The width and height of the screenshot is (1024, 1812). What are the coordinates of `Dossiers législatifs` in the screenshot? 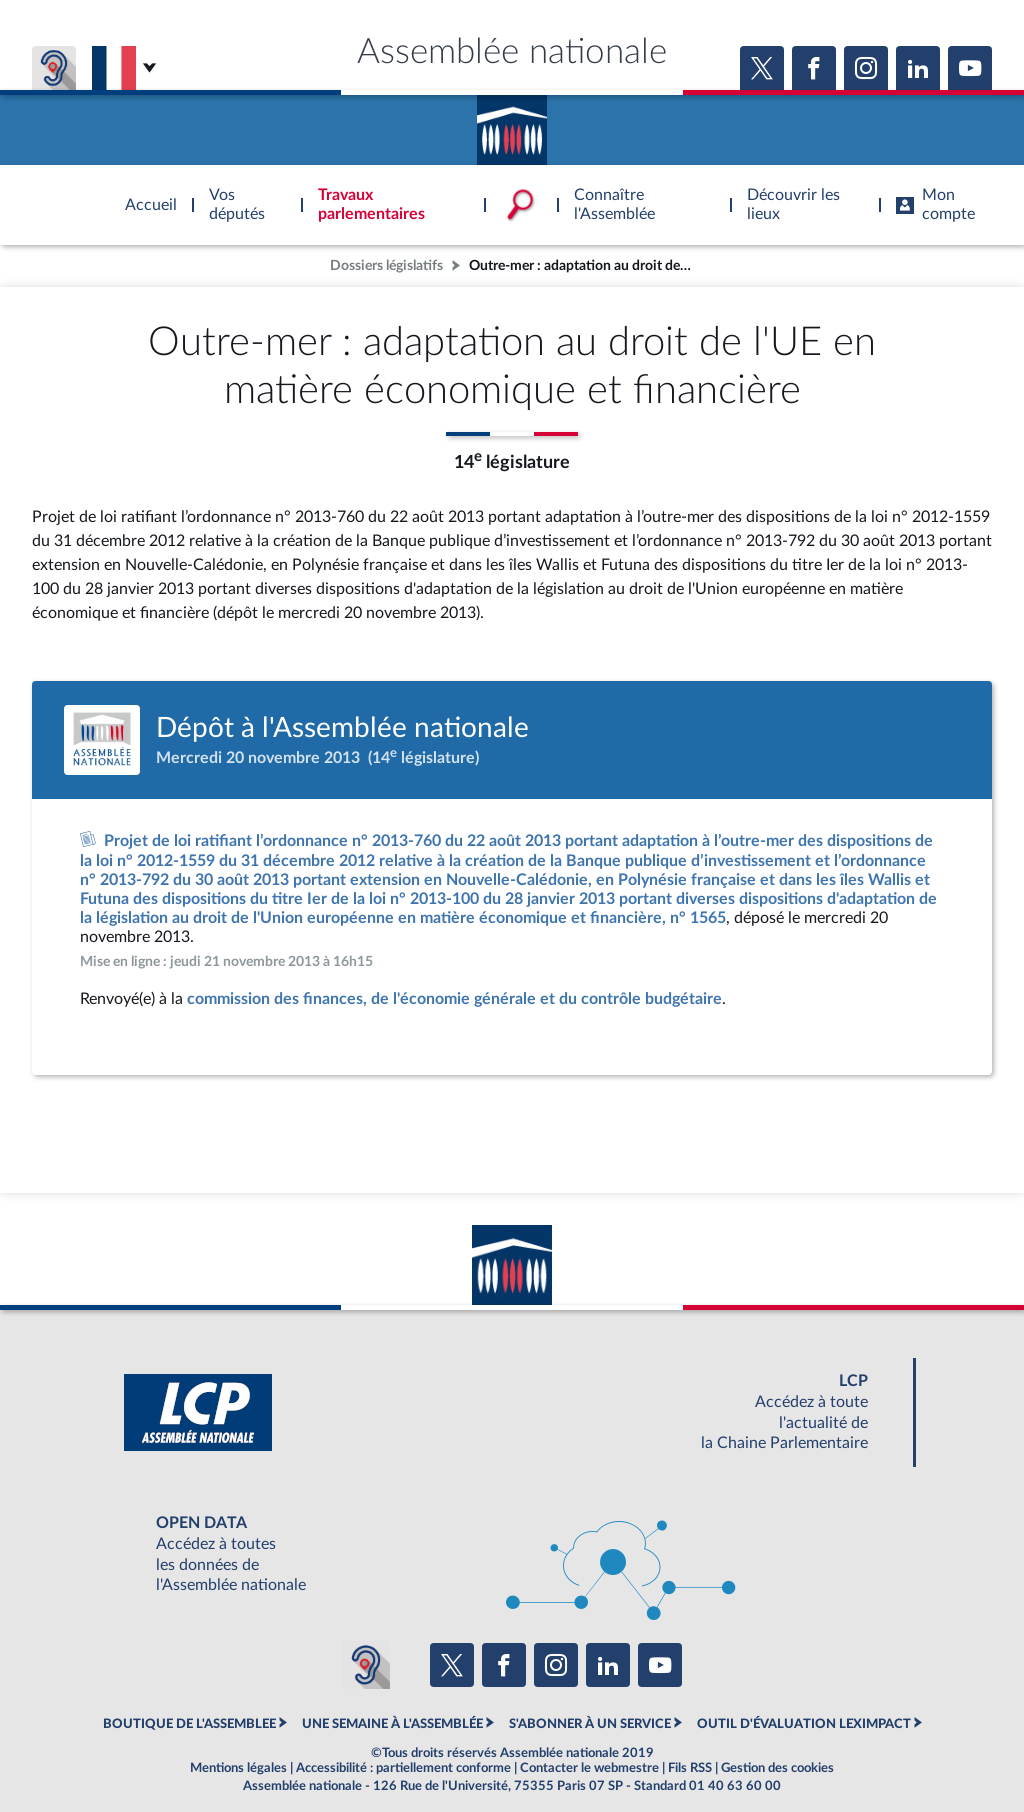 It's located at (386, 265).